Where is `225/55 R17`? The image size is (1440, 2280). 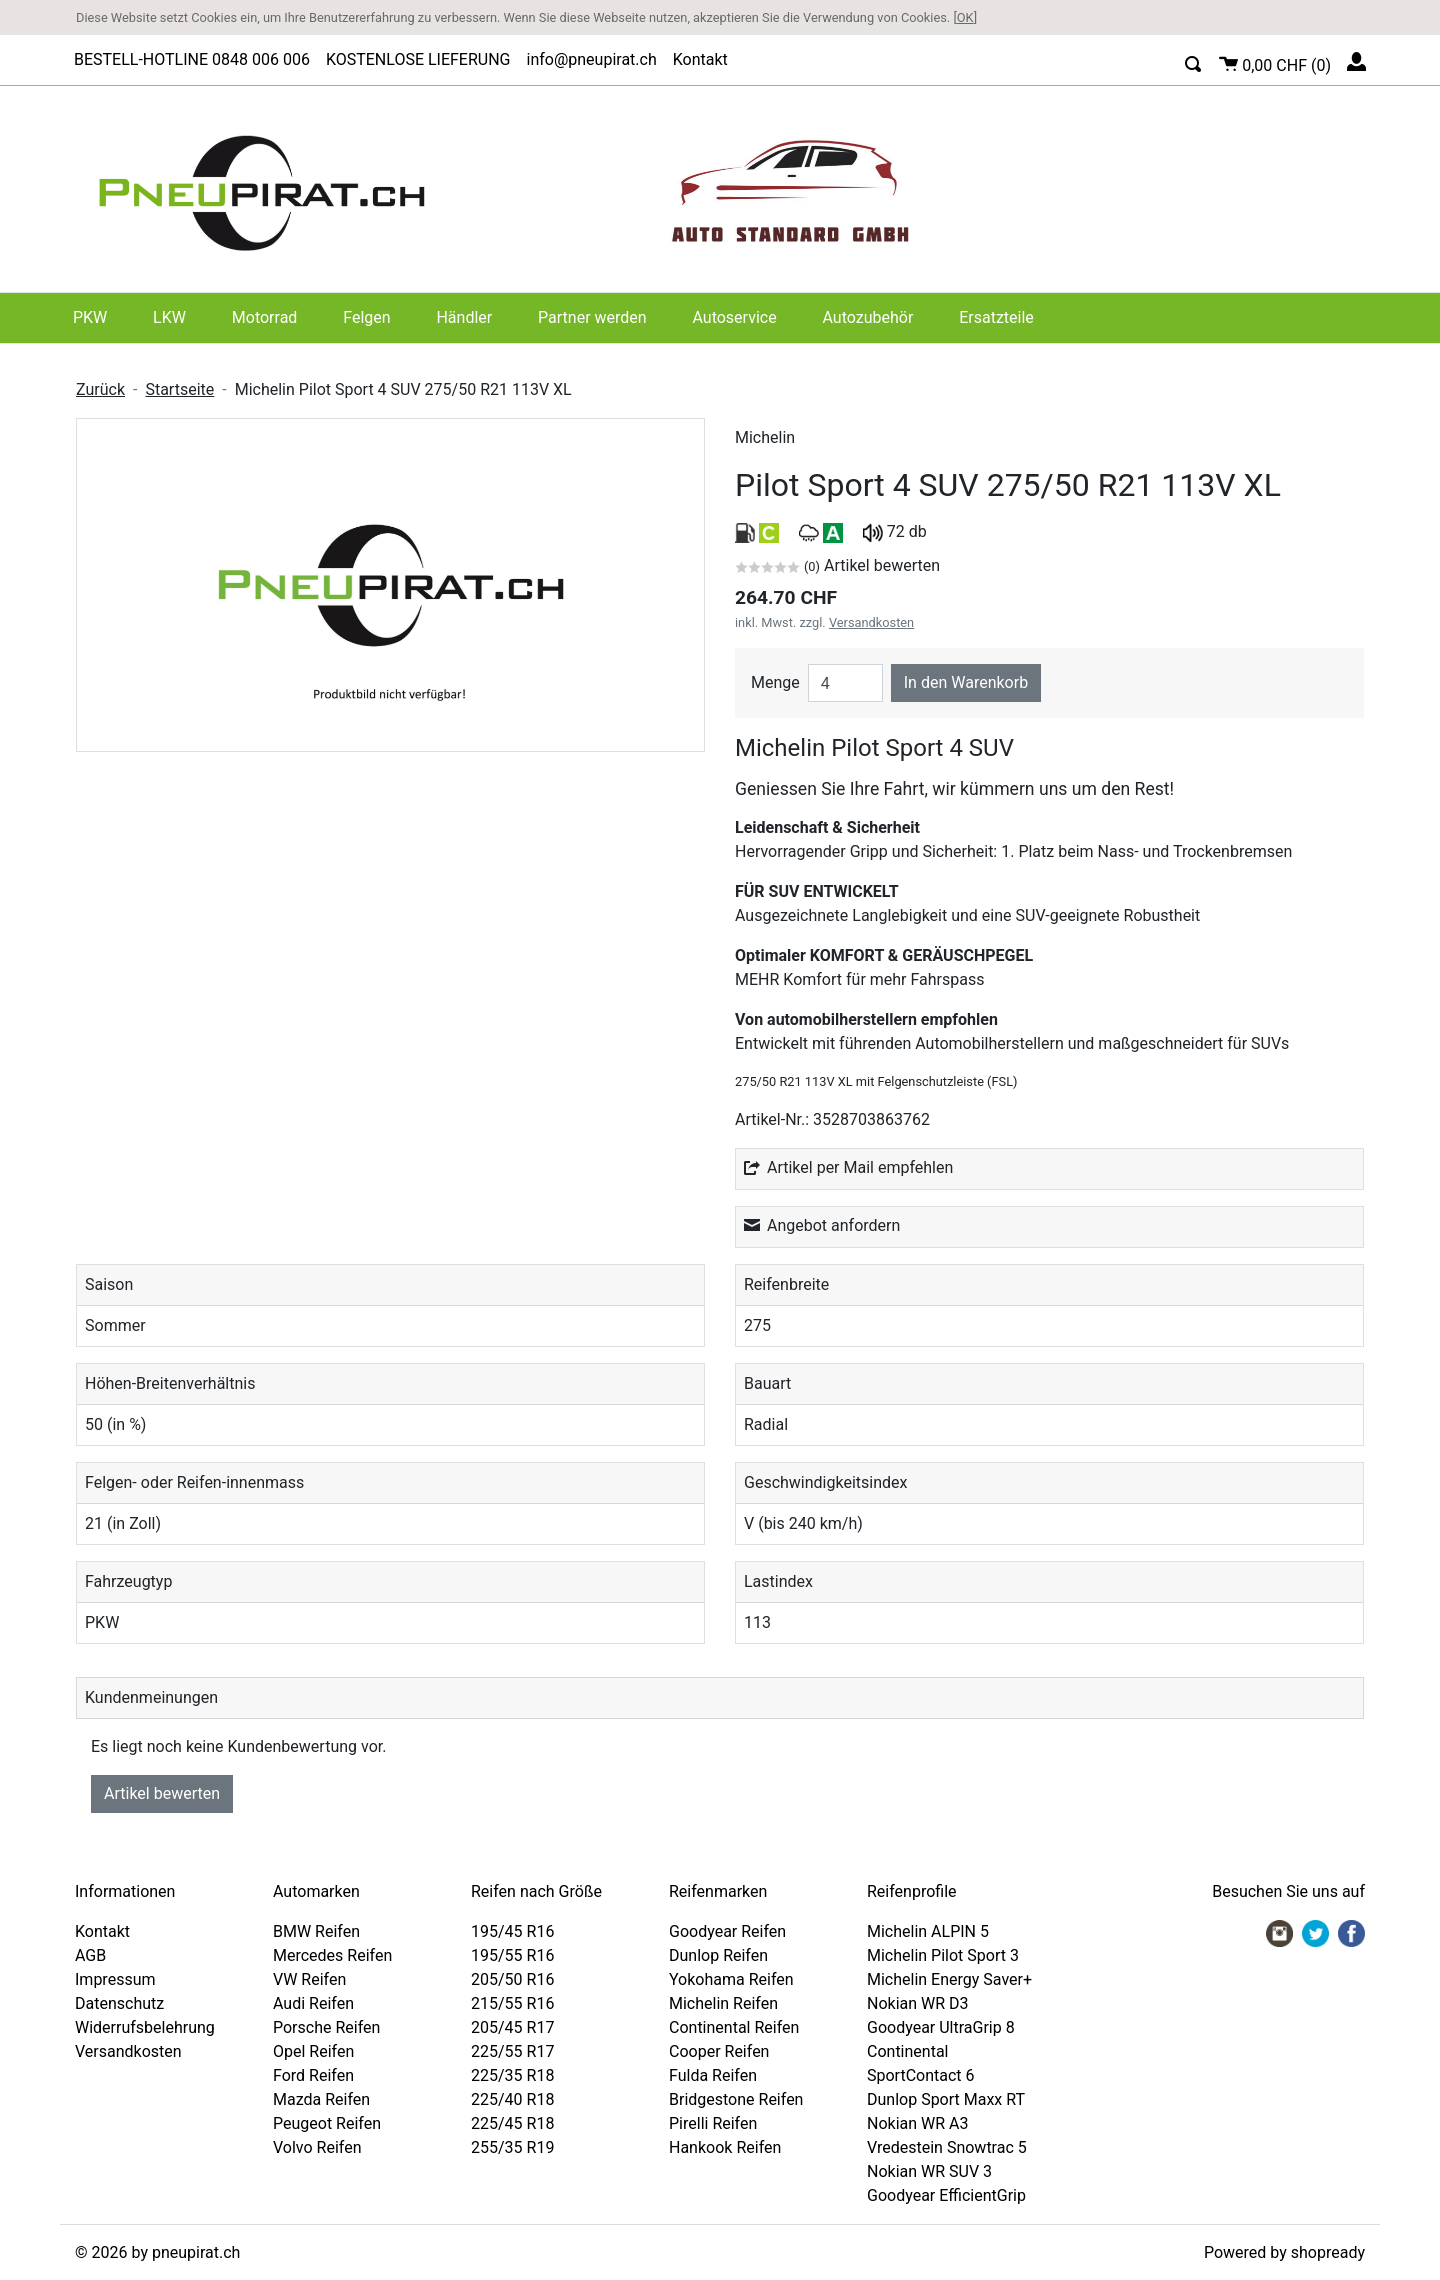
225/55 R17 is located at coordinates (512, 2051).